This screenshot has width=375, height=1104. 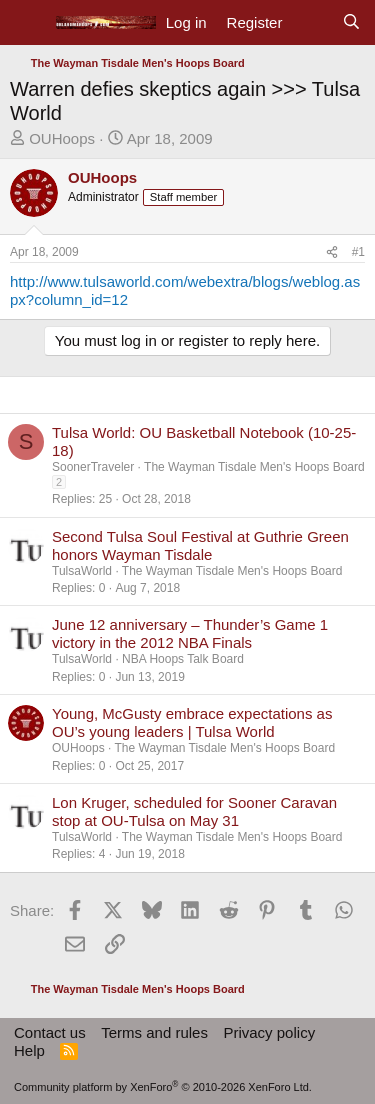 I want to click on Privacy policy, so click(x=269, y=1032).